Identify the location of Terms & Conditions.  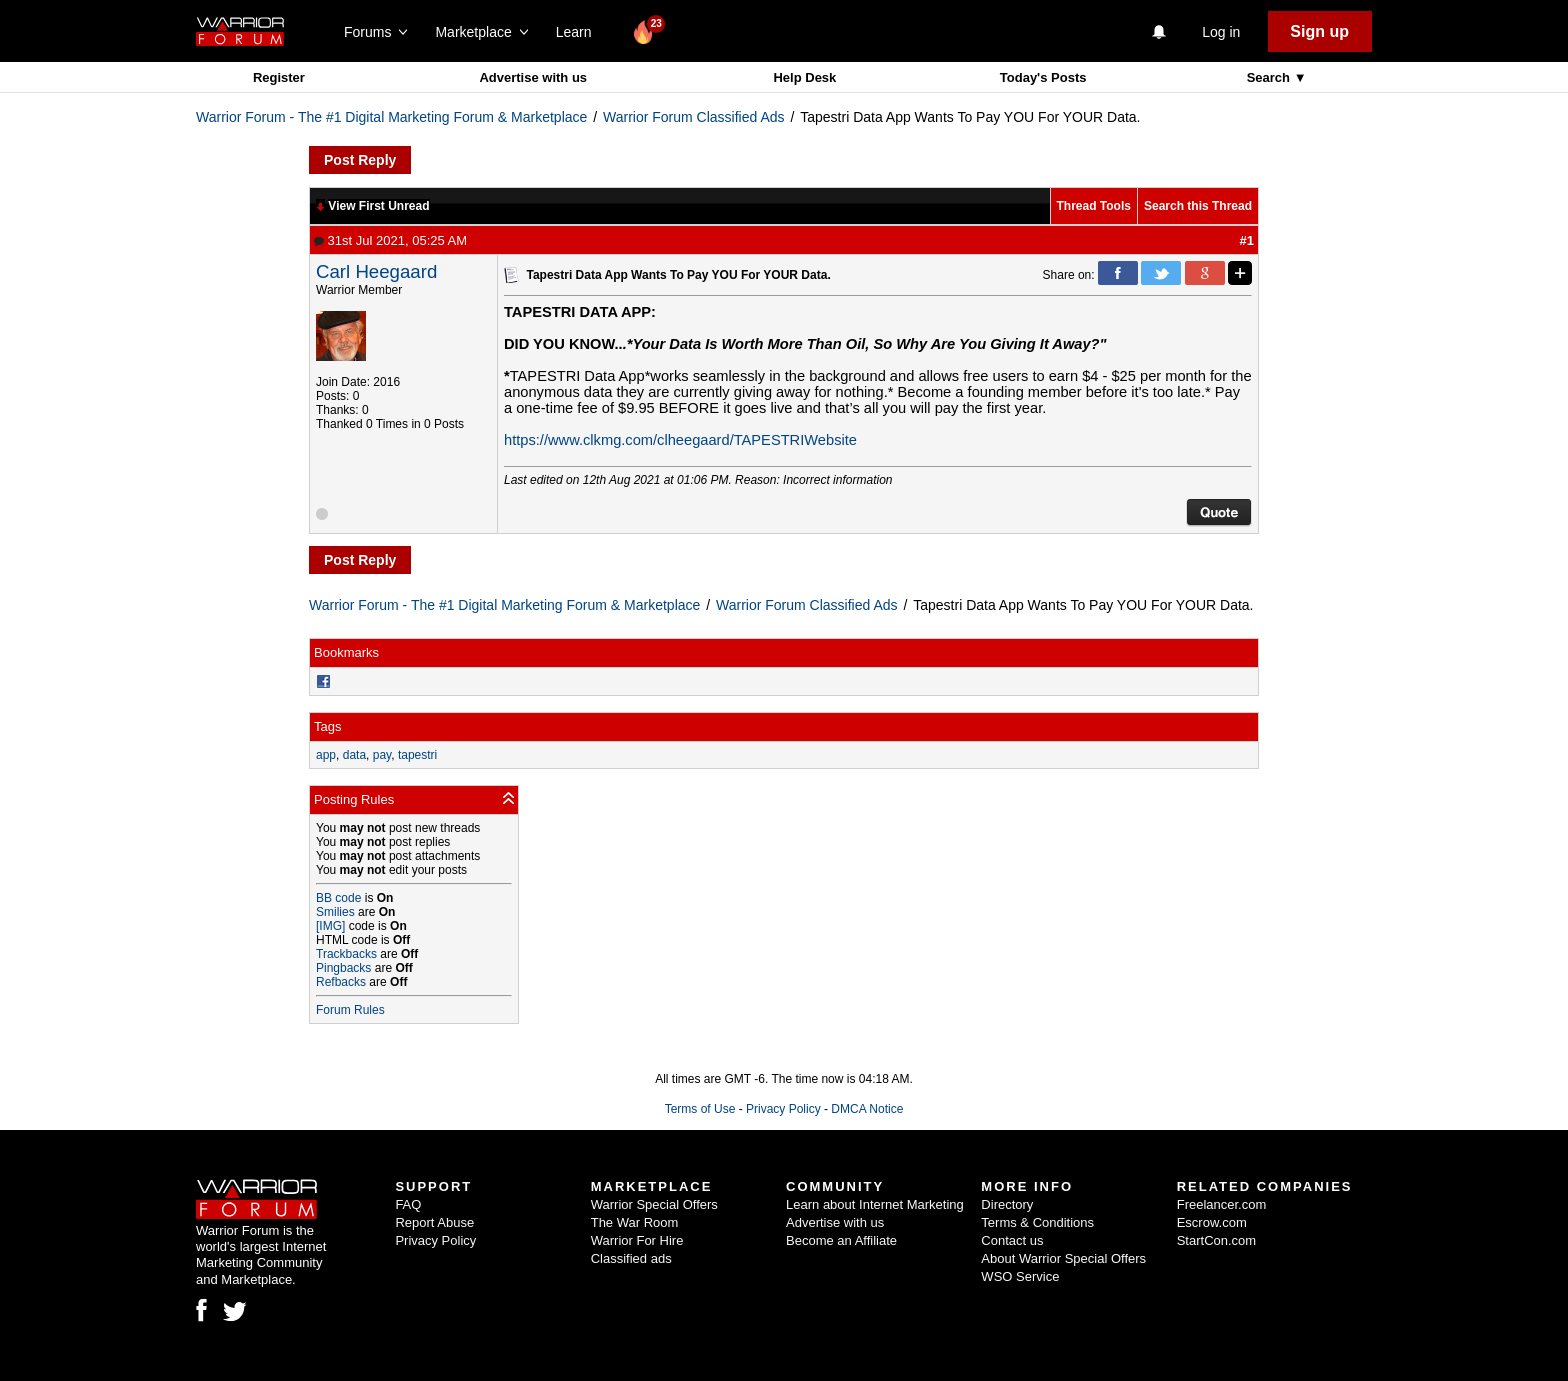
(1037, 1222).